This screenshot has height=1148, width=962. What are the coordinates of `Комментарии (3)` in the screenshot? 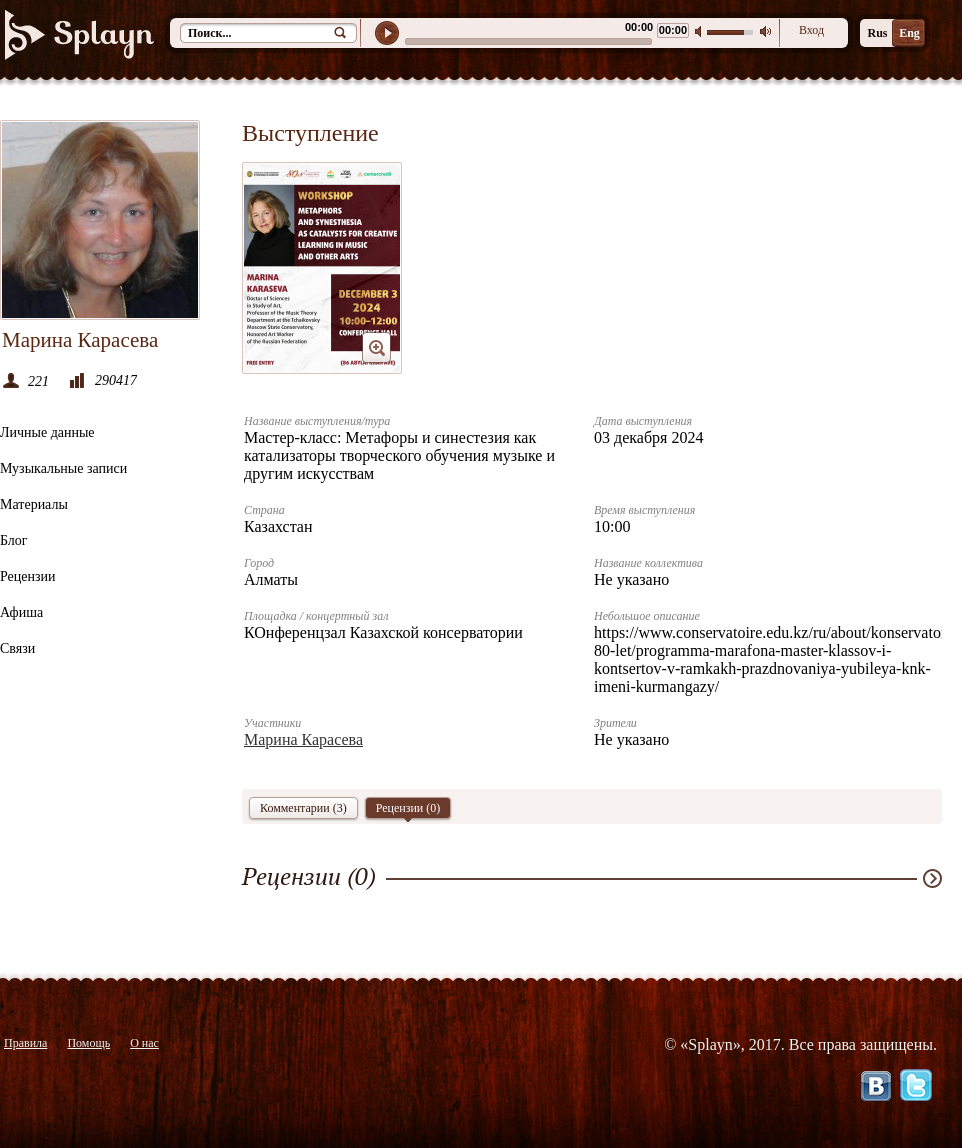 It's located at (303, 808).